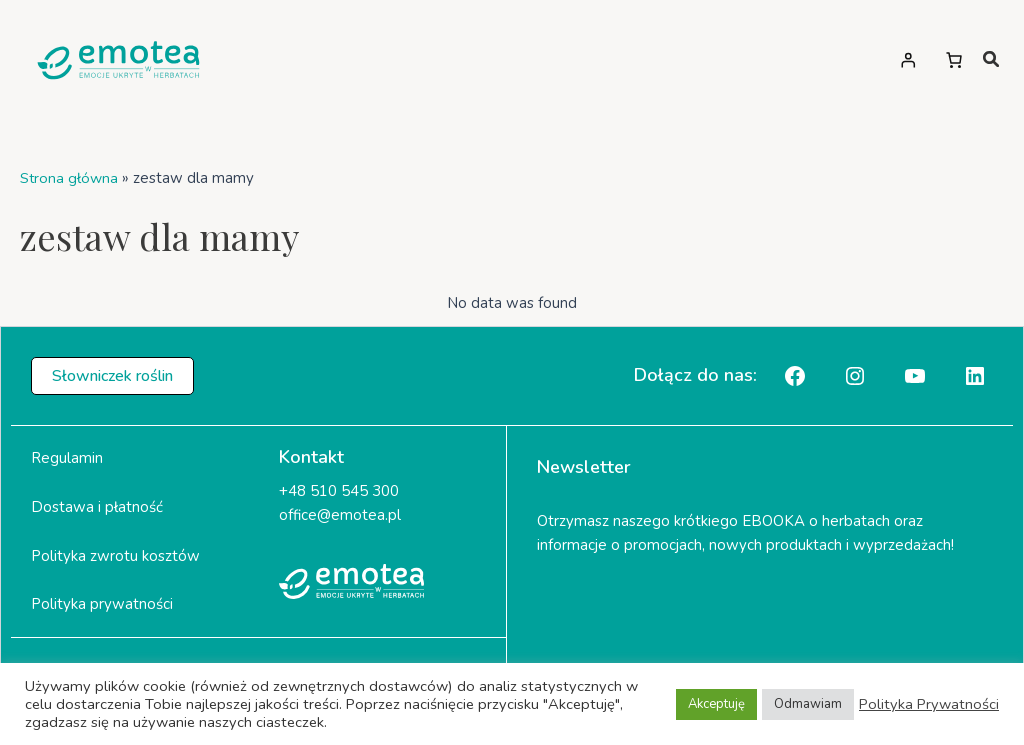 This screenshot has height=745, width=1024. What do you see at coordinates (339, 491) in the screenshot?
I see `+48 510 545 300` at bounding box center [339, 491].